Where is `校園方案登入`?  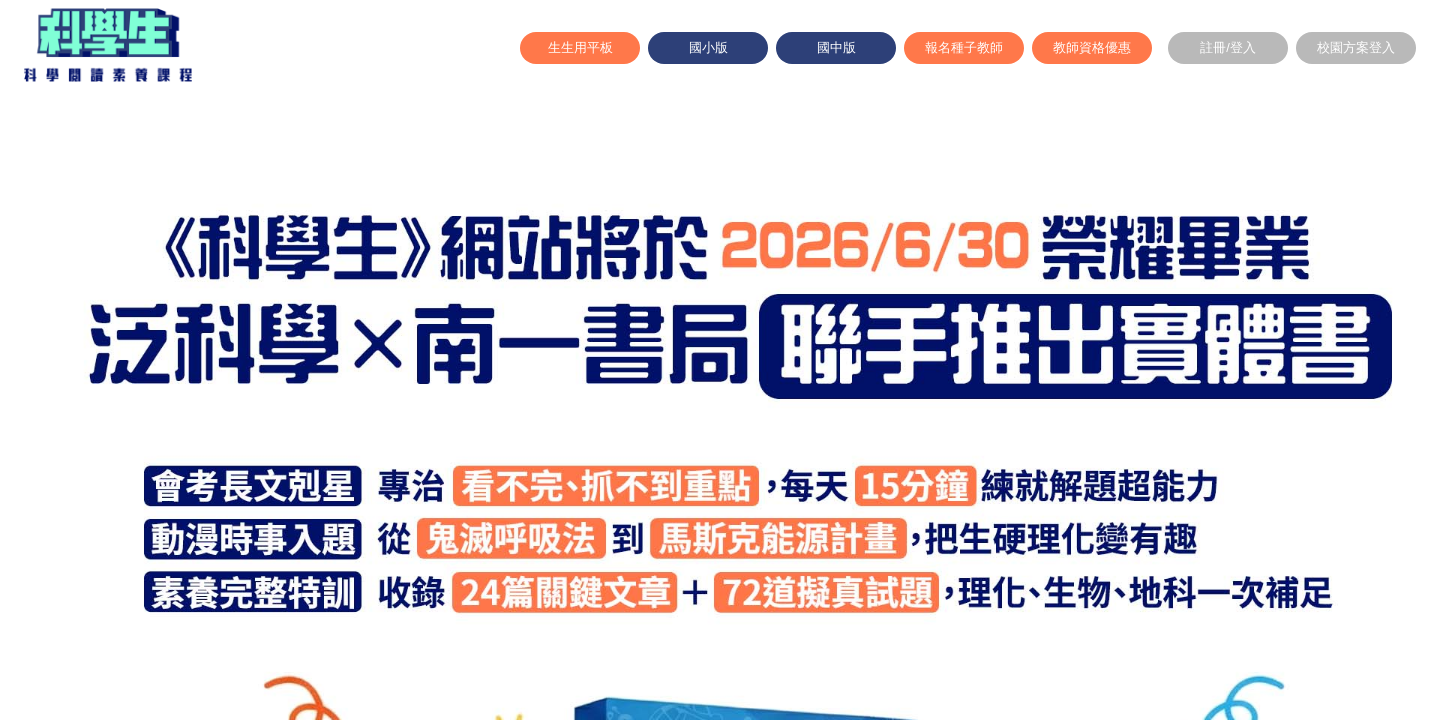
校園方案登入 is located at coordinates (1356, 47).